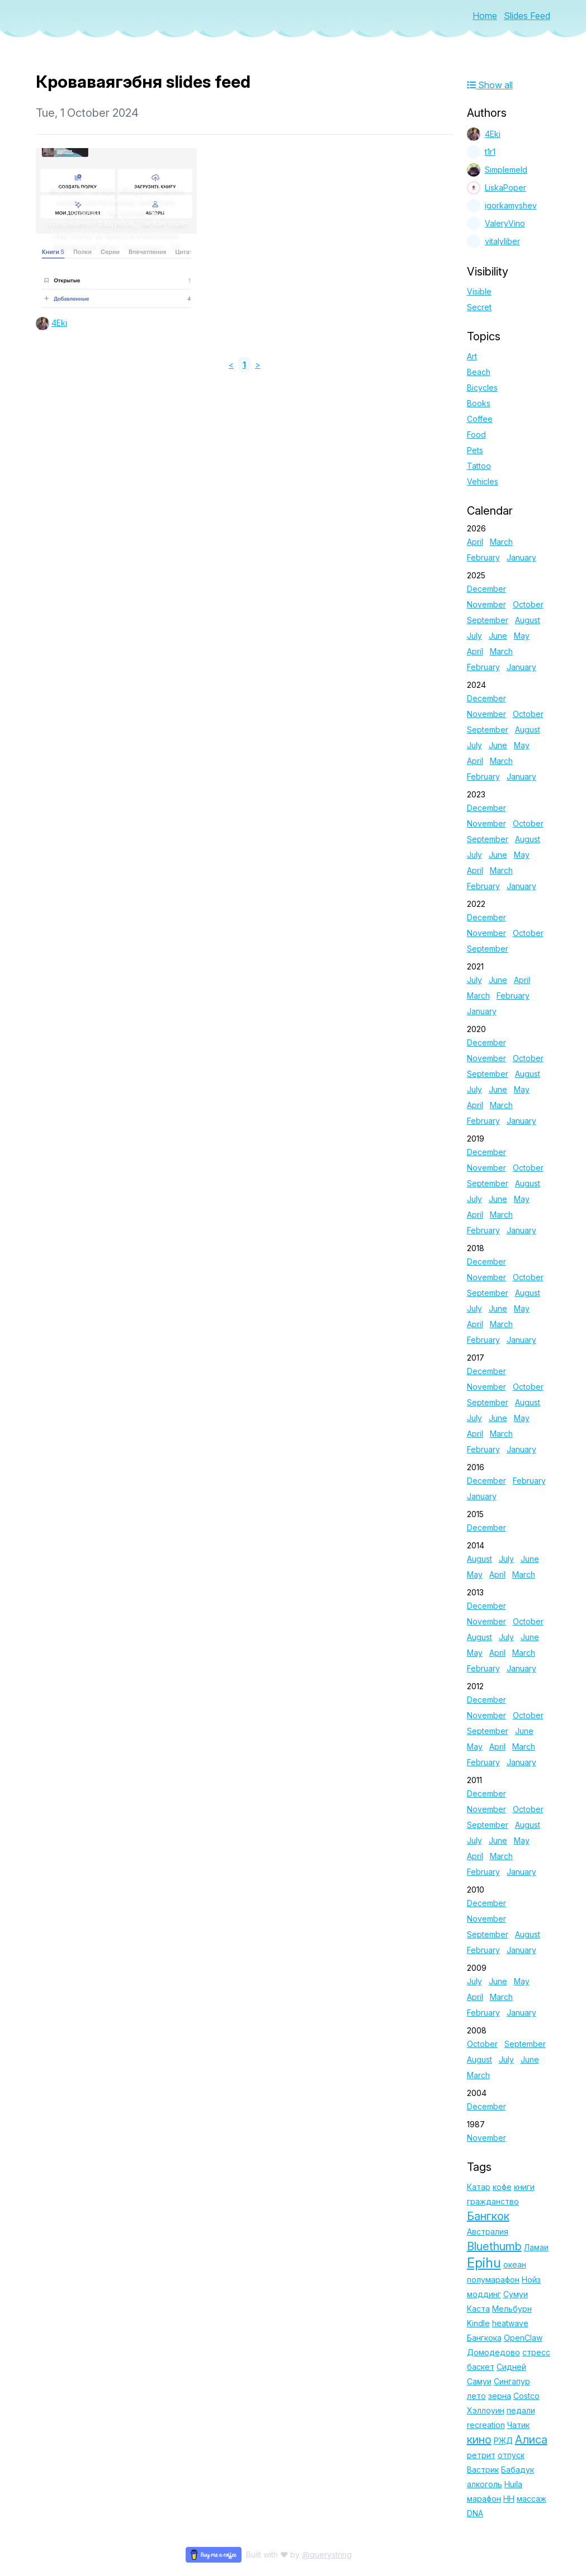 The height and width of the screenshot is (2576, 586). Describe the element at coordinates (518, 2425) in the screenshot. I see `Чатик` at that location.